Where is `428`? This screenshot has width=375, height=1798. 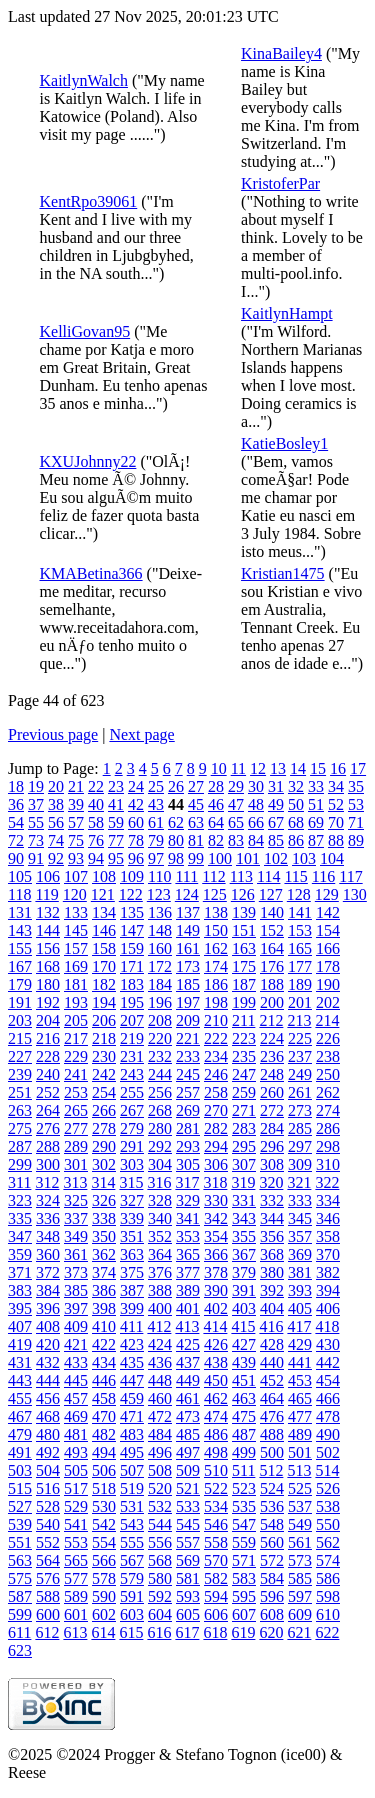
428 is located at coordinates (272, 1344).